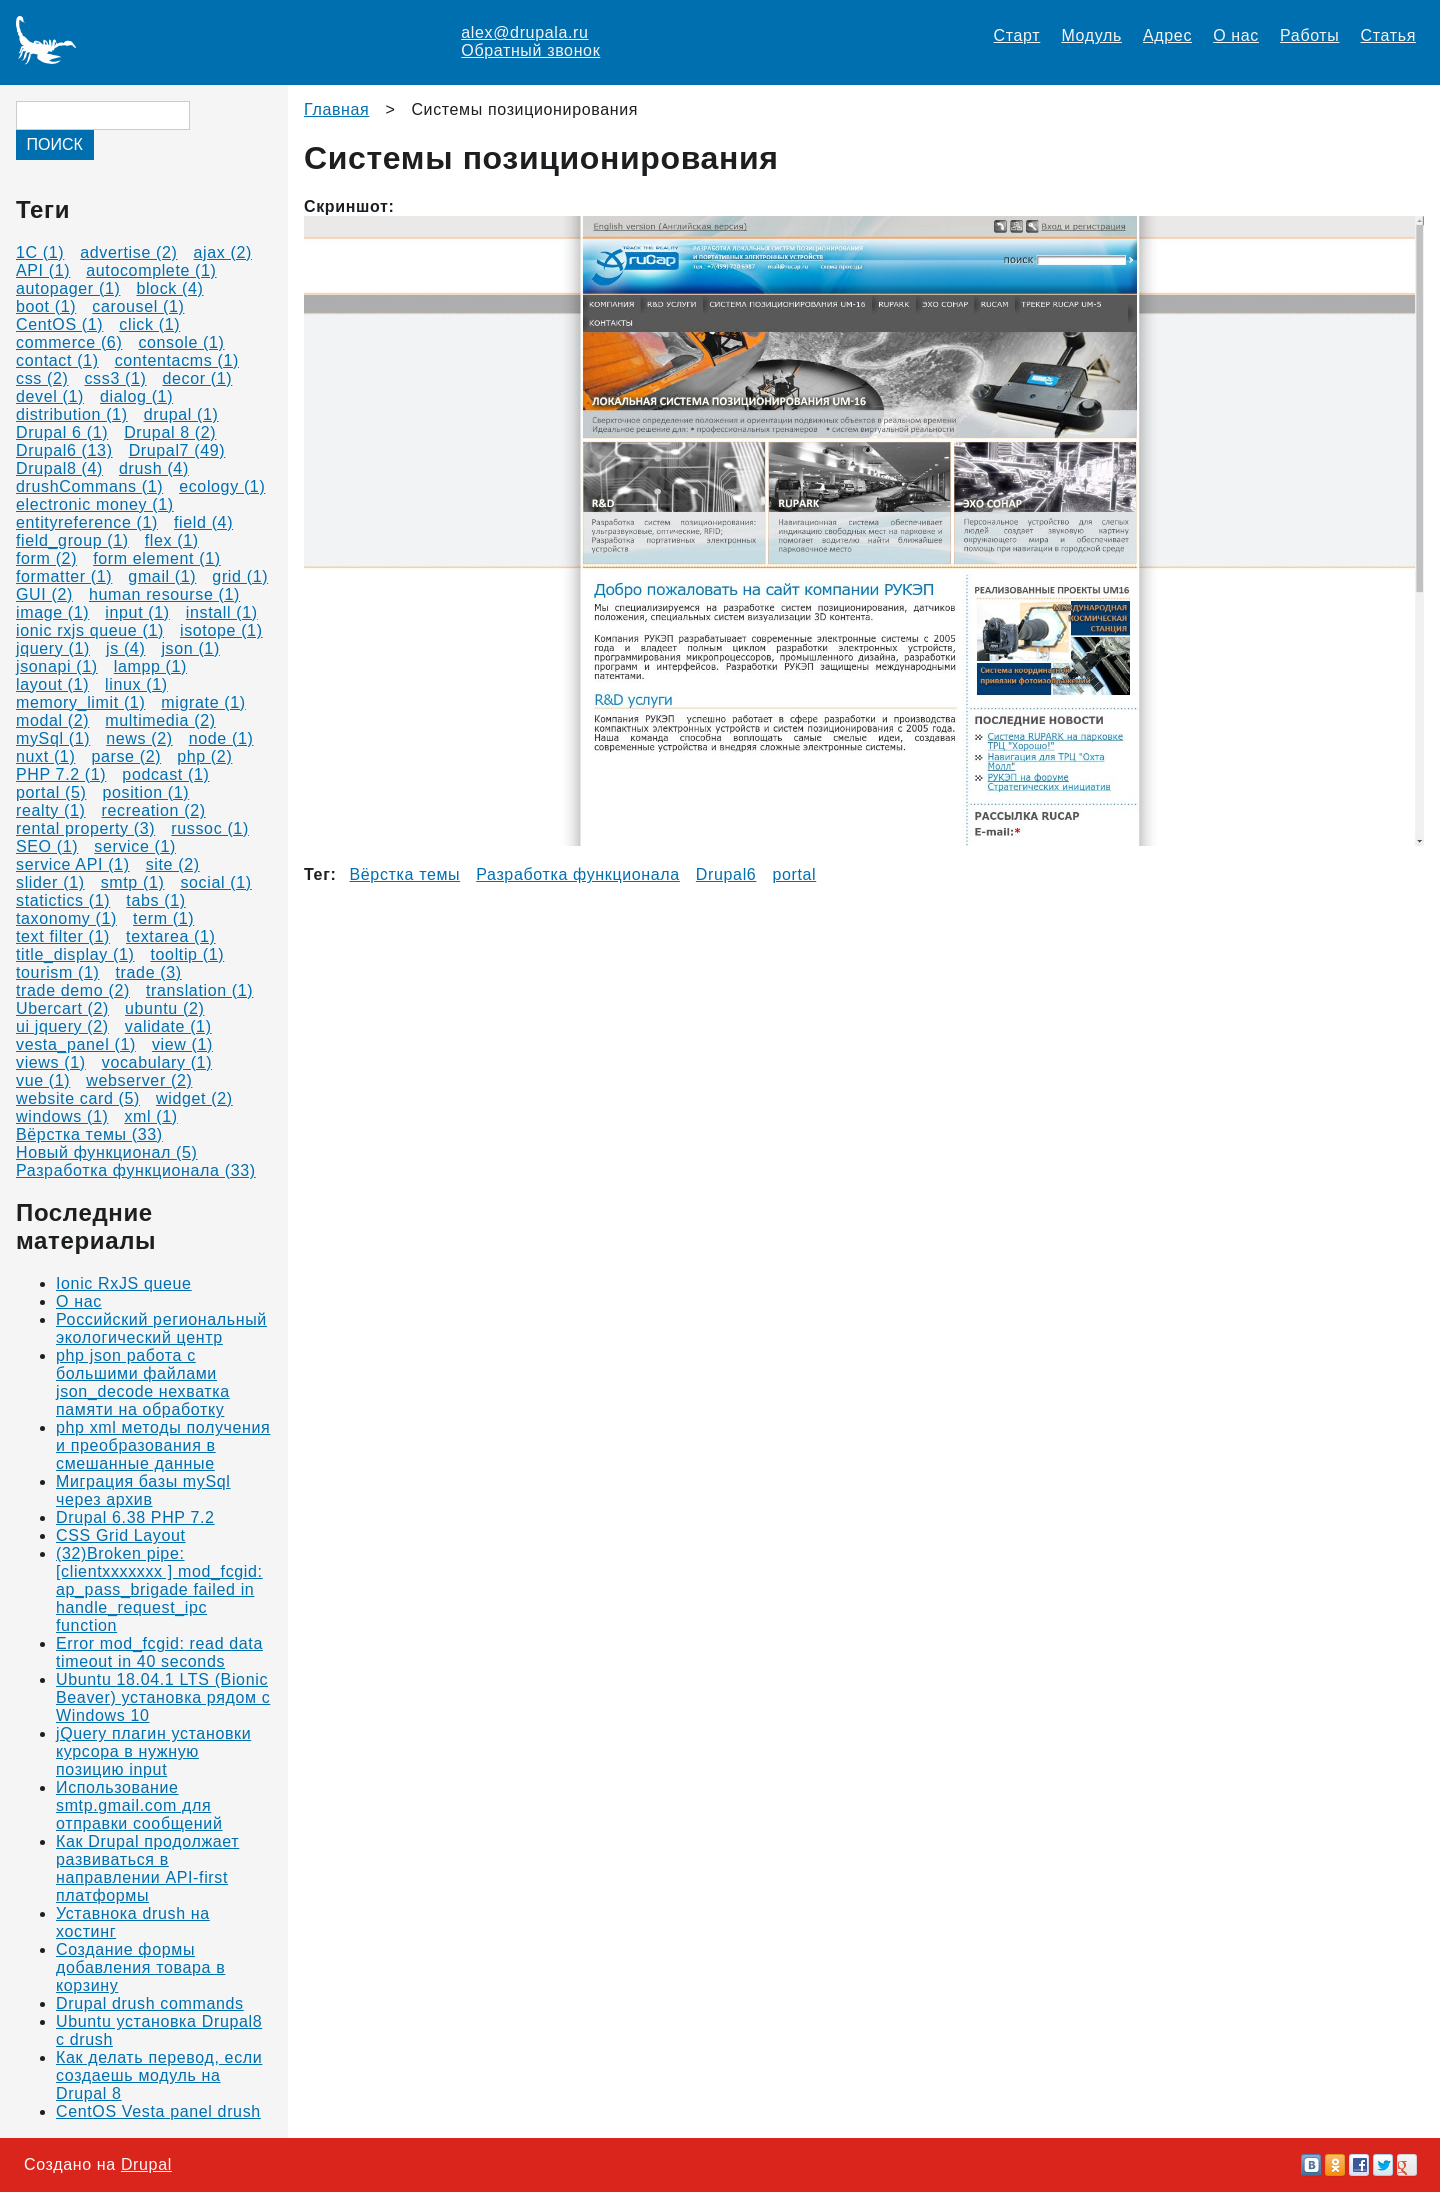 The width and height of the screenshot is (1440, 2192). What do you see at coordinates (190, 648) in the screenshot?
I see `json (1)` at bounding box center [190, 648].